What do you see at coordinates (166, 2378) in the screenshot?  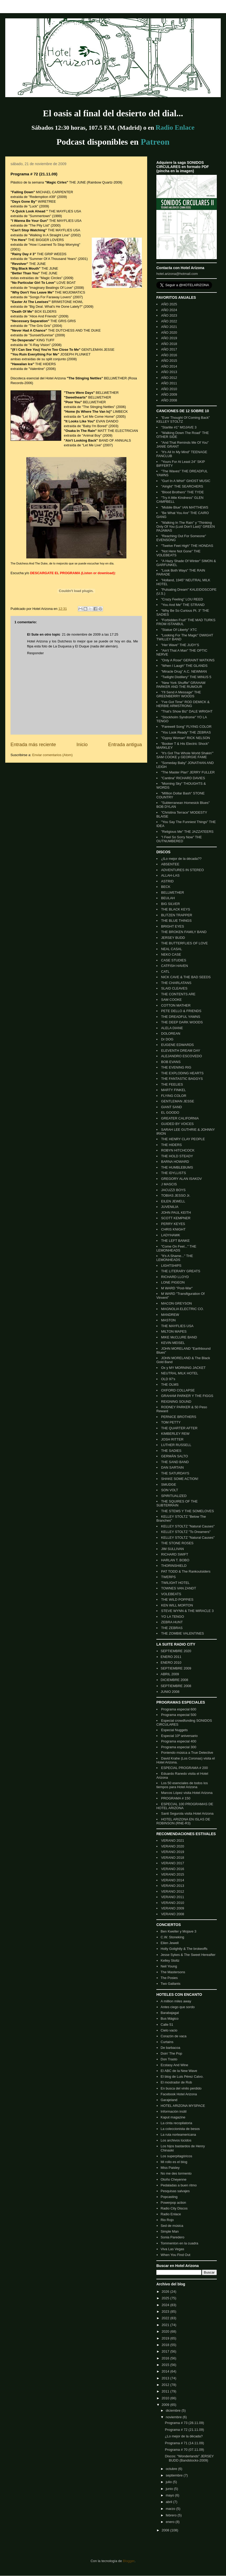 I see `2013` at bounding box center [166, 2378].